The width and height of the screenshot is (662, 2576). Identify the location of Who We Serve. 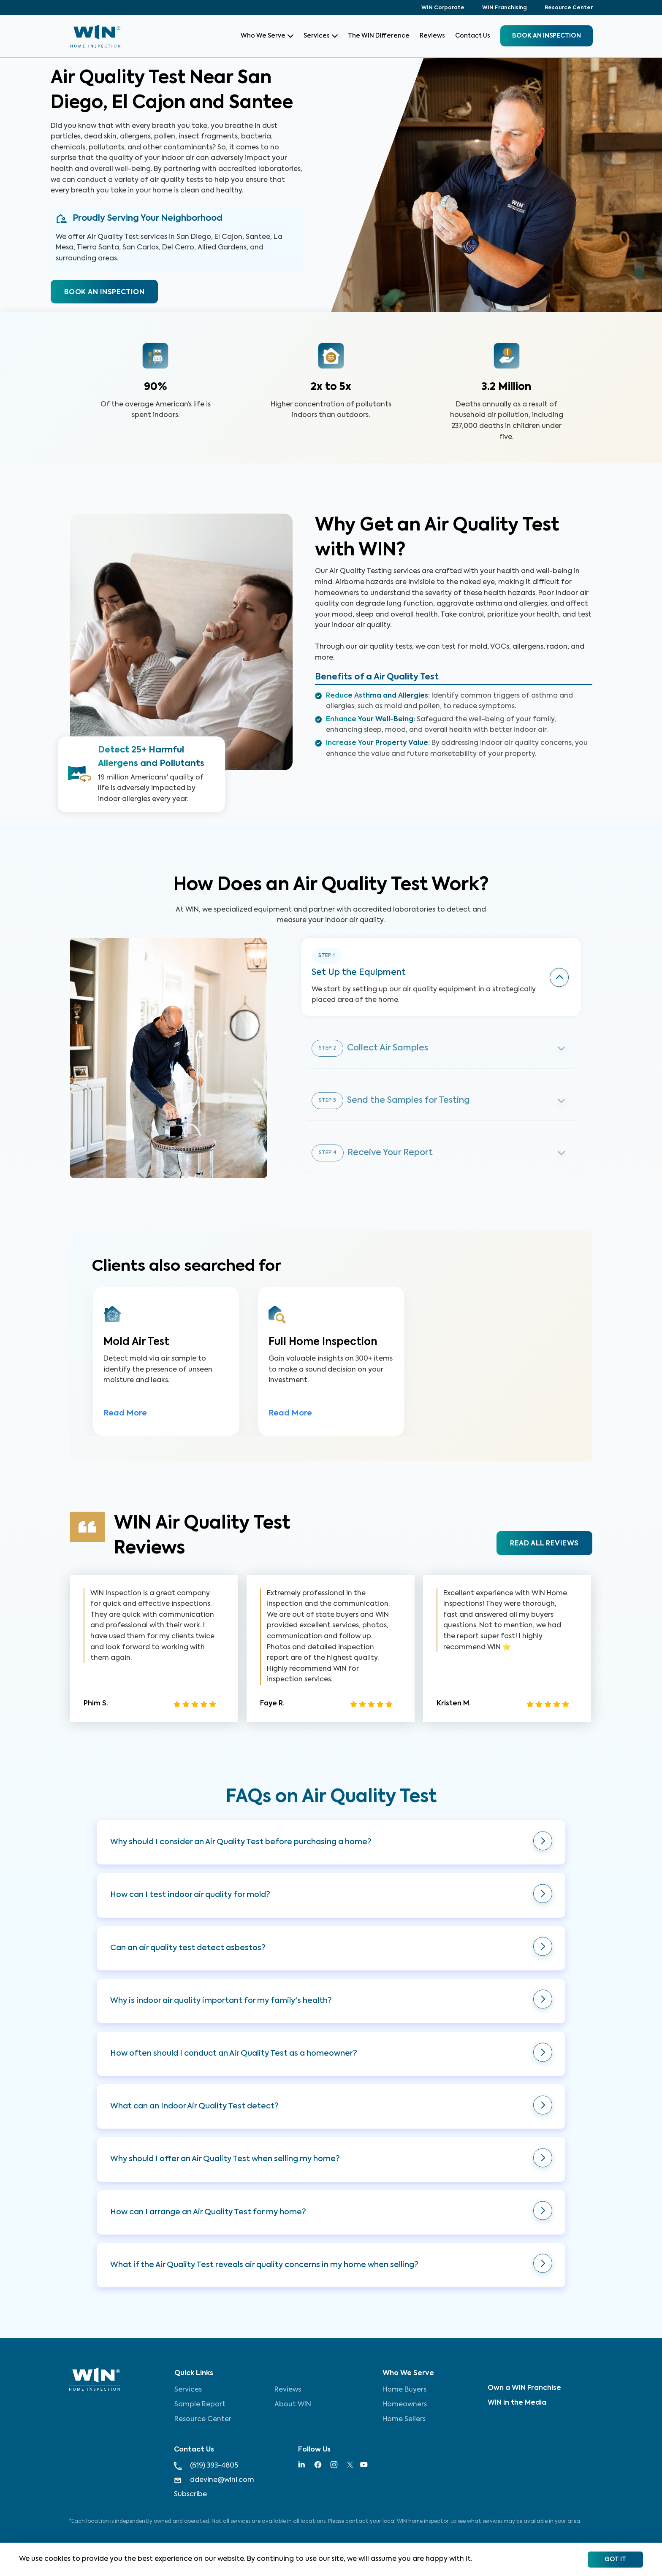
(267, 36).